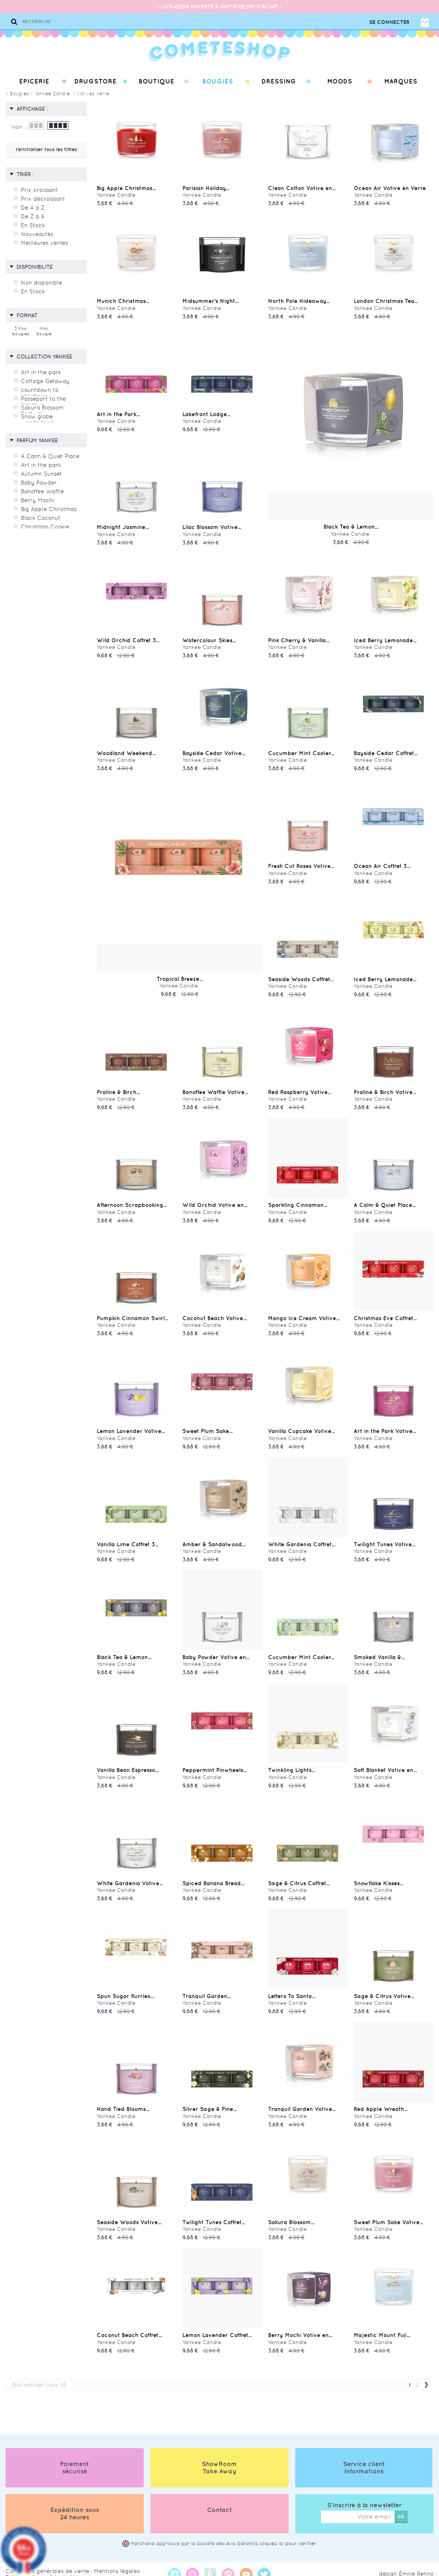 The width and height of the screenshot is (439, 2576). Describe the element at coordinates (46, 507) in the screenshot. I see `Big Apple Christmas` at that location.